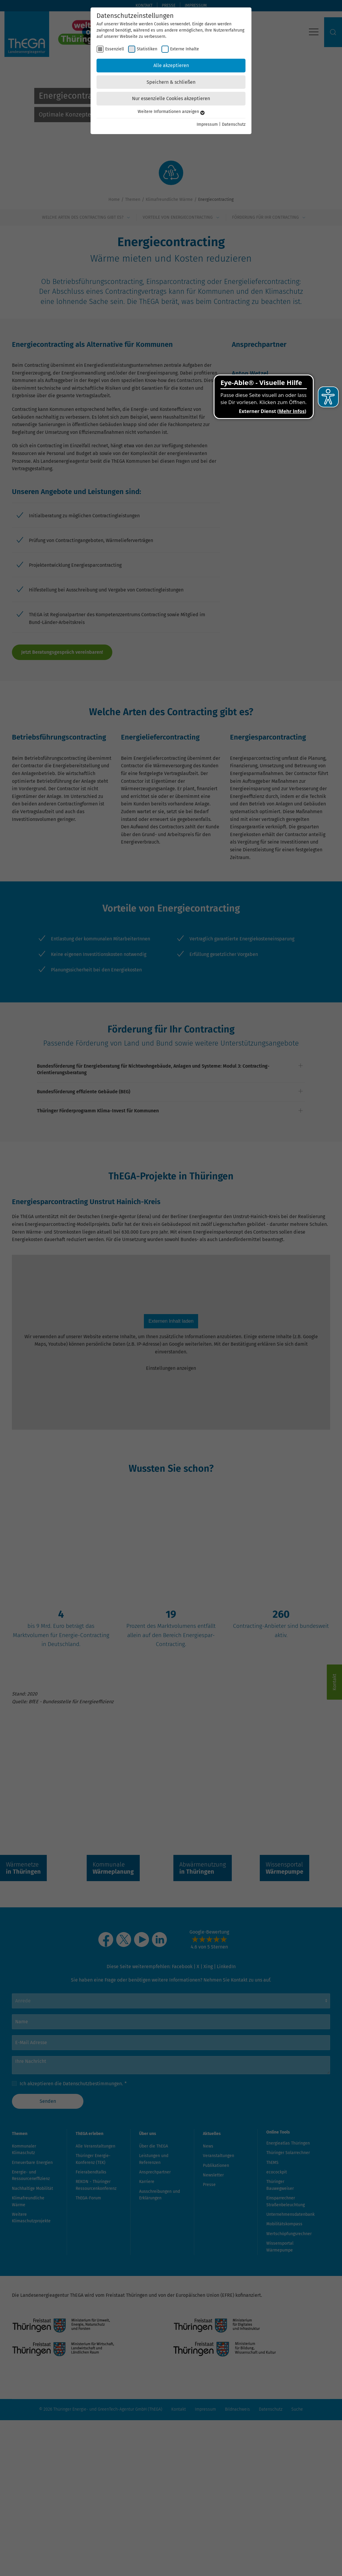  Describe the element at coordinates (171, 82) in the screenshot. I see `Speichern & schließen` at that location.